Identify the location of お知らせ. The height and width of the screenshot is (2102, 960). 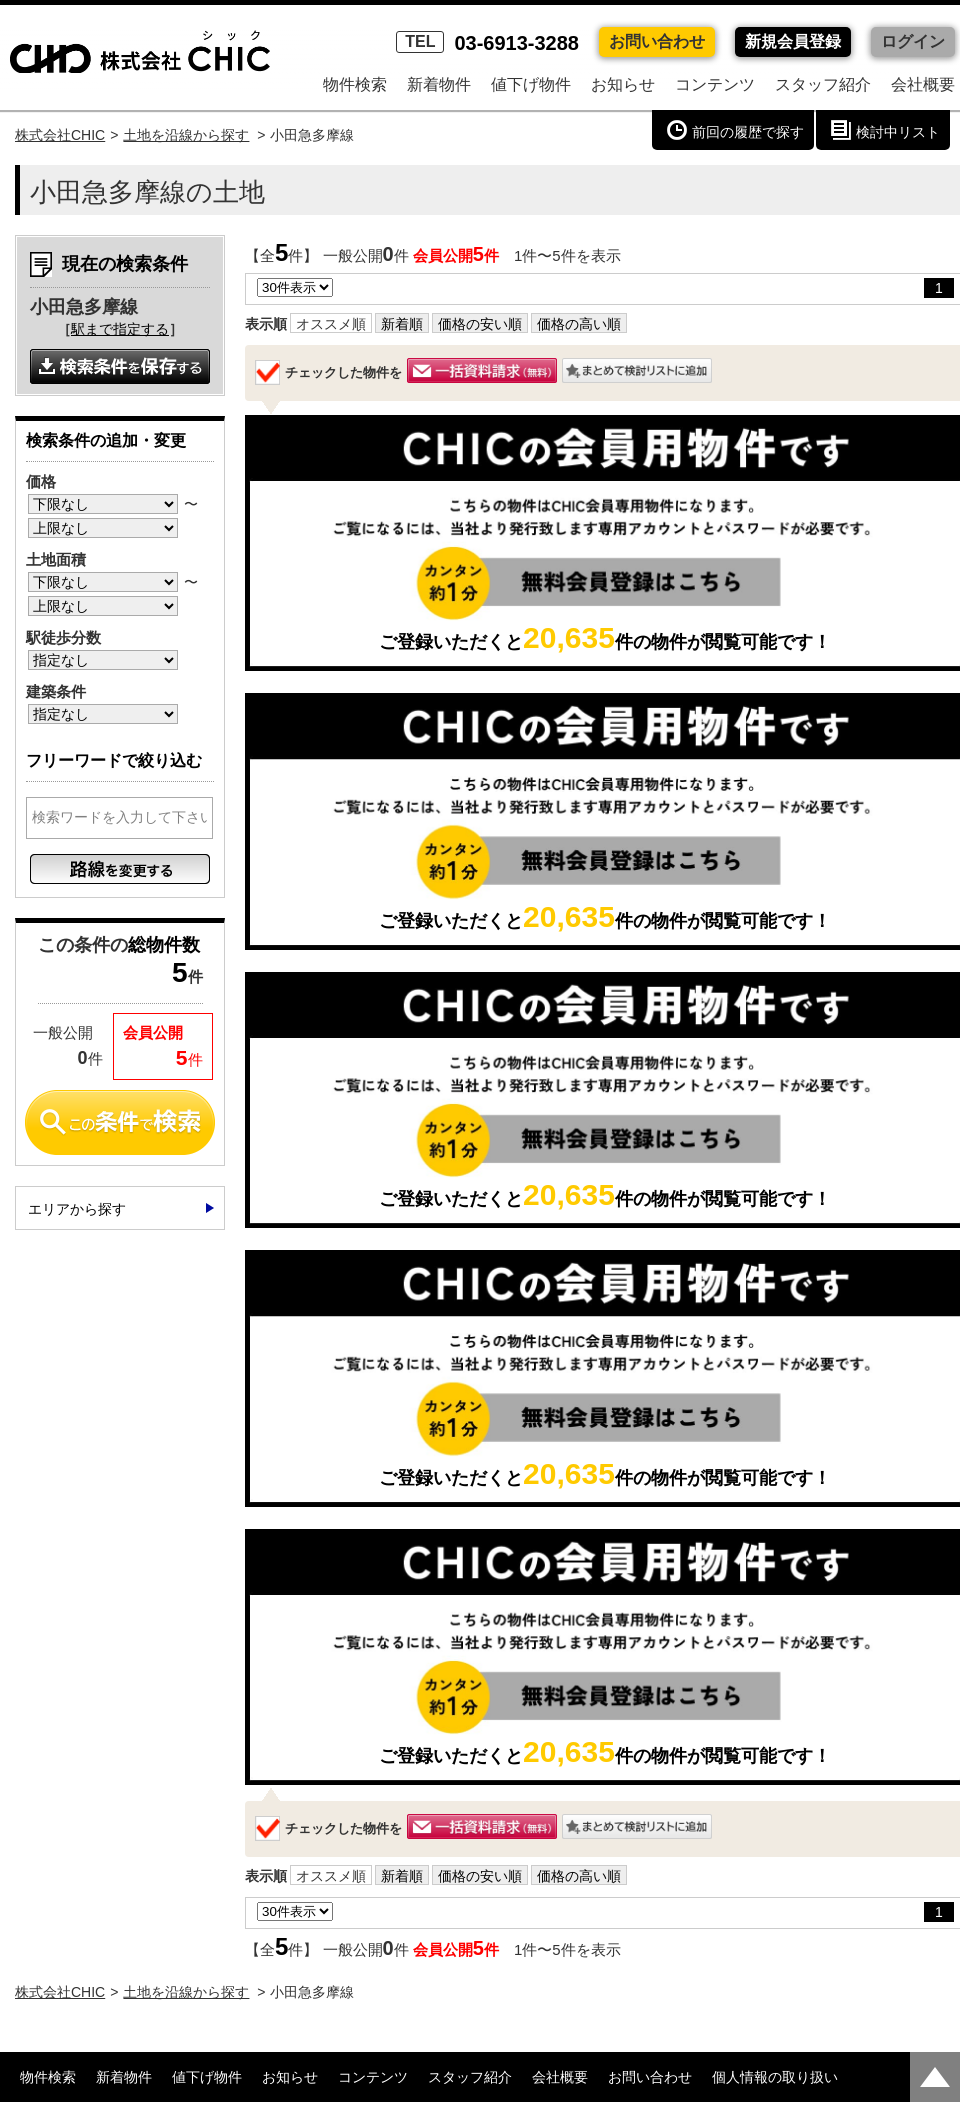
(623, 84).